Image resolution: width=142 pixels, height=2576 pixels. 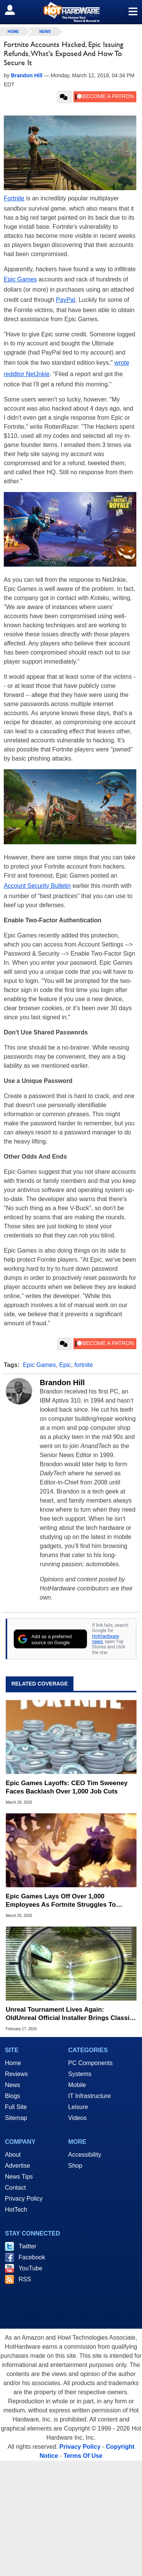 What do you see at coordinates (37, 886) in the screenshot?
I see `Account Security Bulletin` at bounding box center [37, 886].